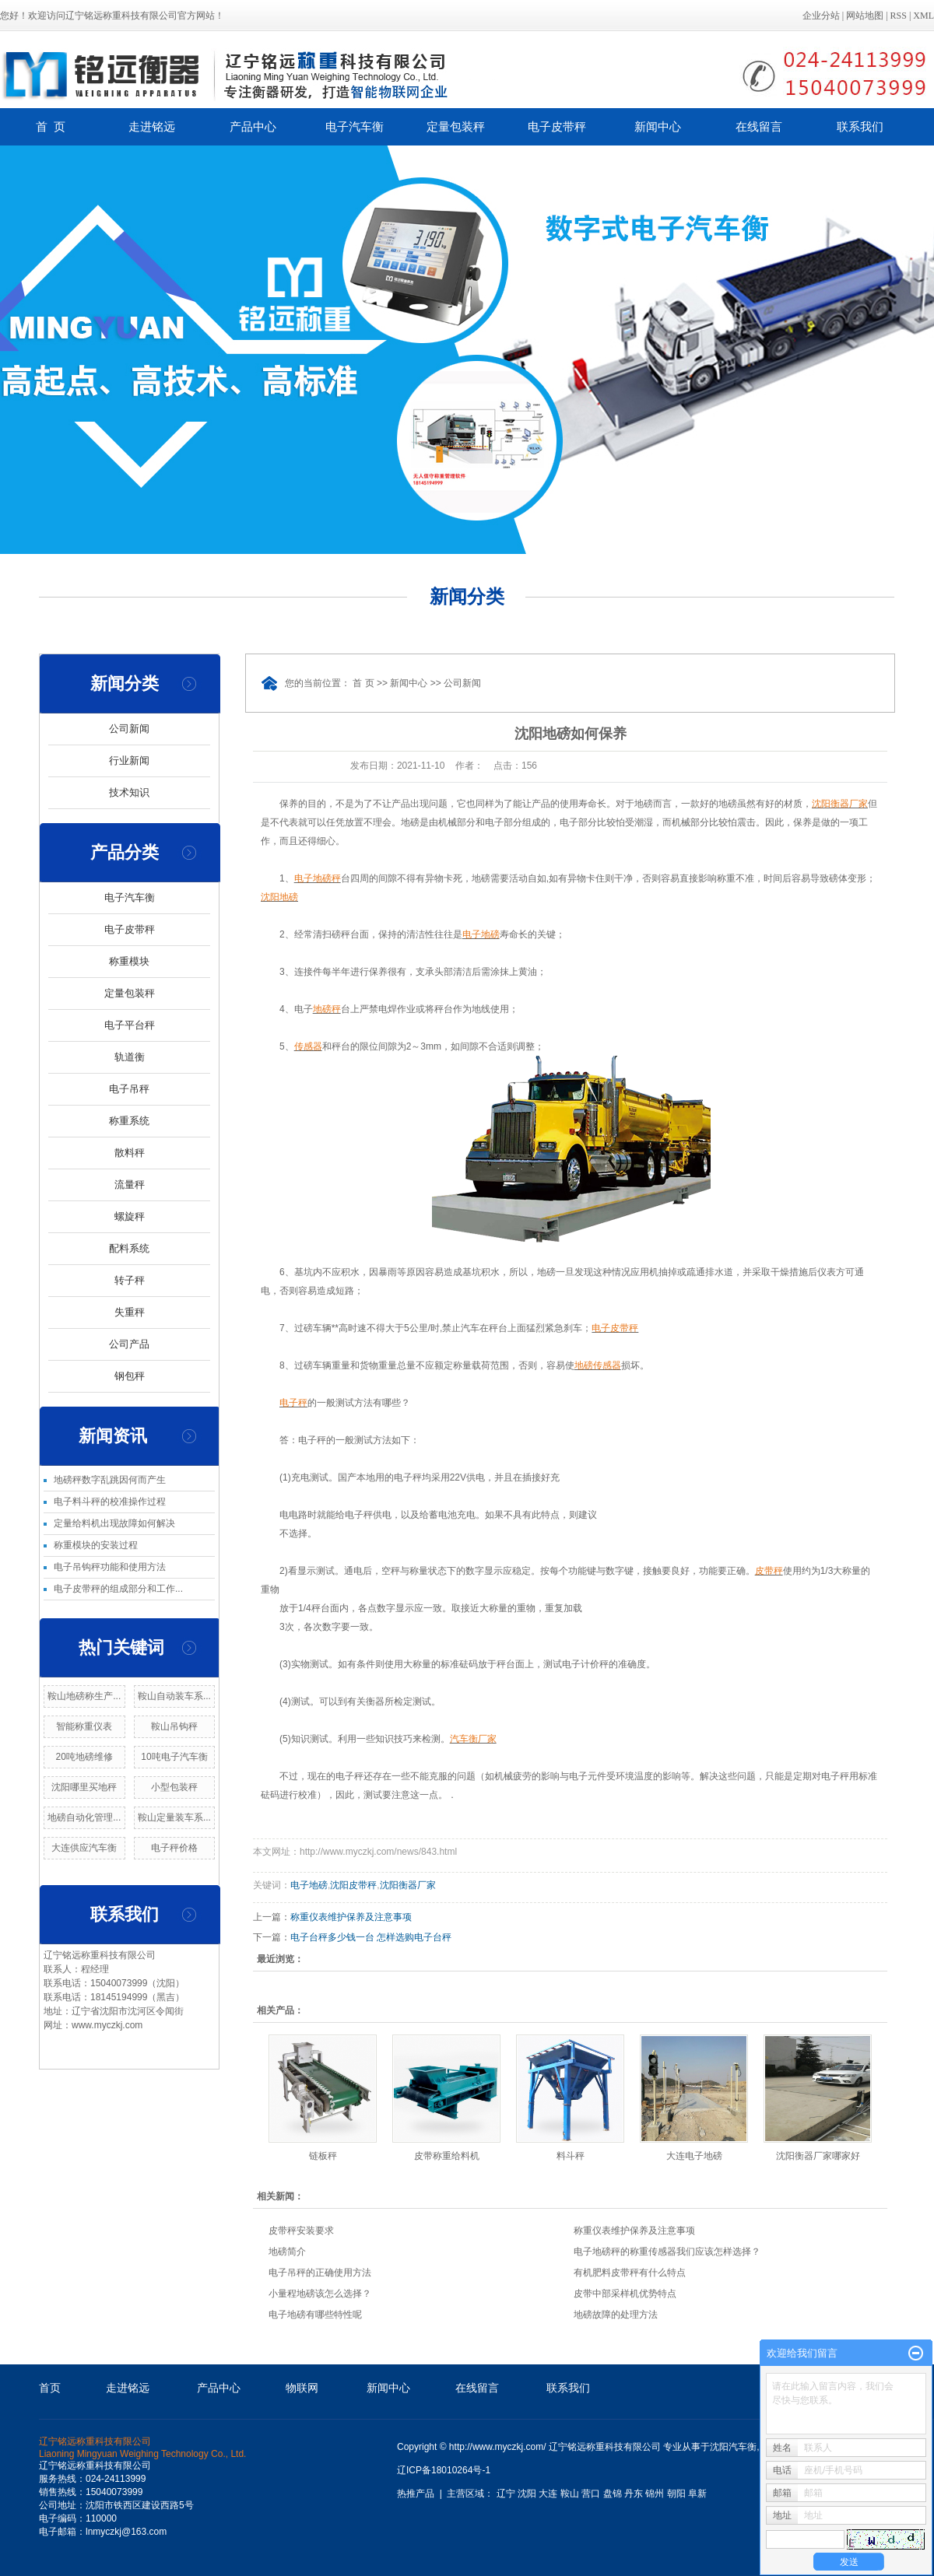 The image size is (934, 2576). Describe the element at coordinates (351, 1917) in the screenshot. I see `称重仪表维护保养及注意事项` at that location.